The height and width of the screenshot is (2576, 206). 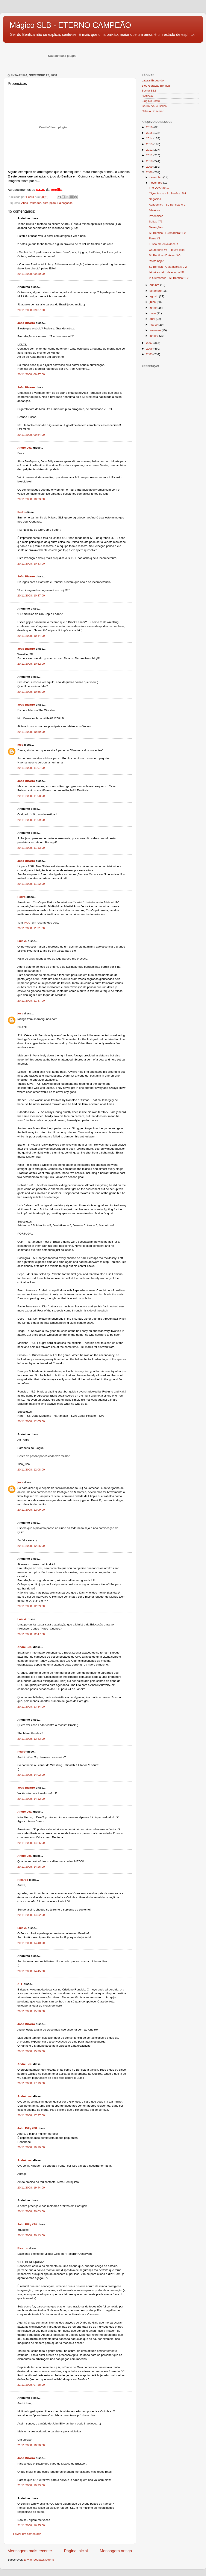 I want to click on 20/11/2008, 09:54:00, so click(x=31, y=434).